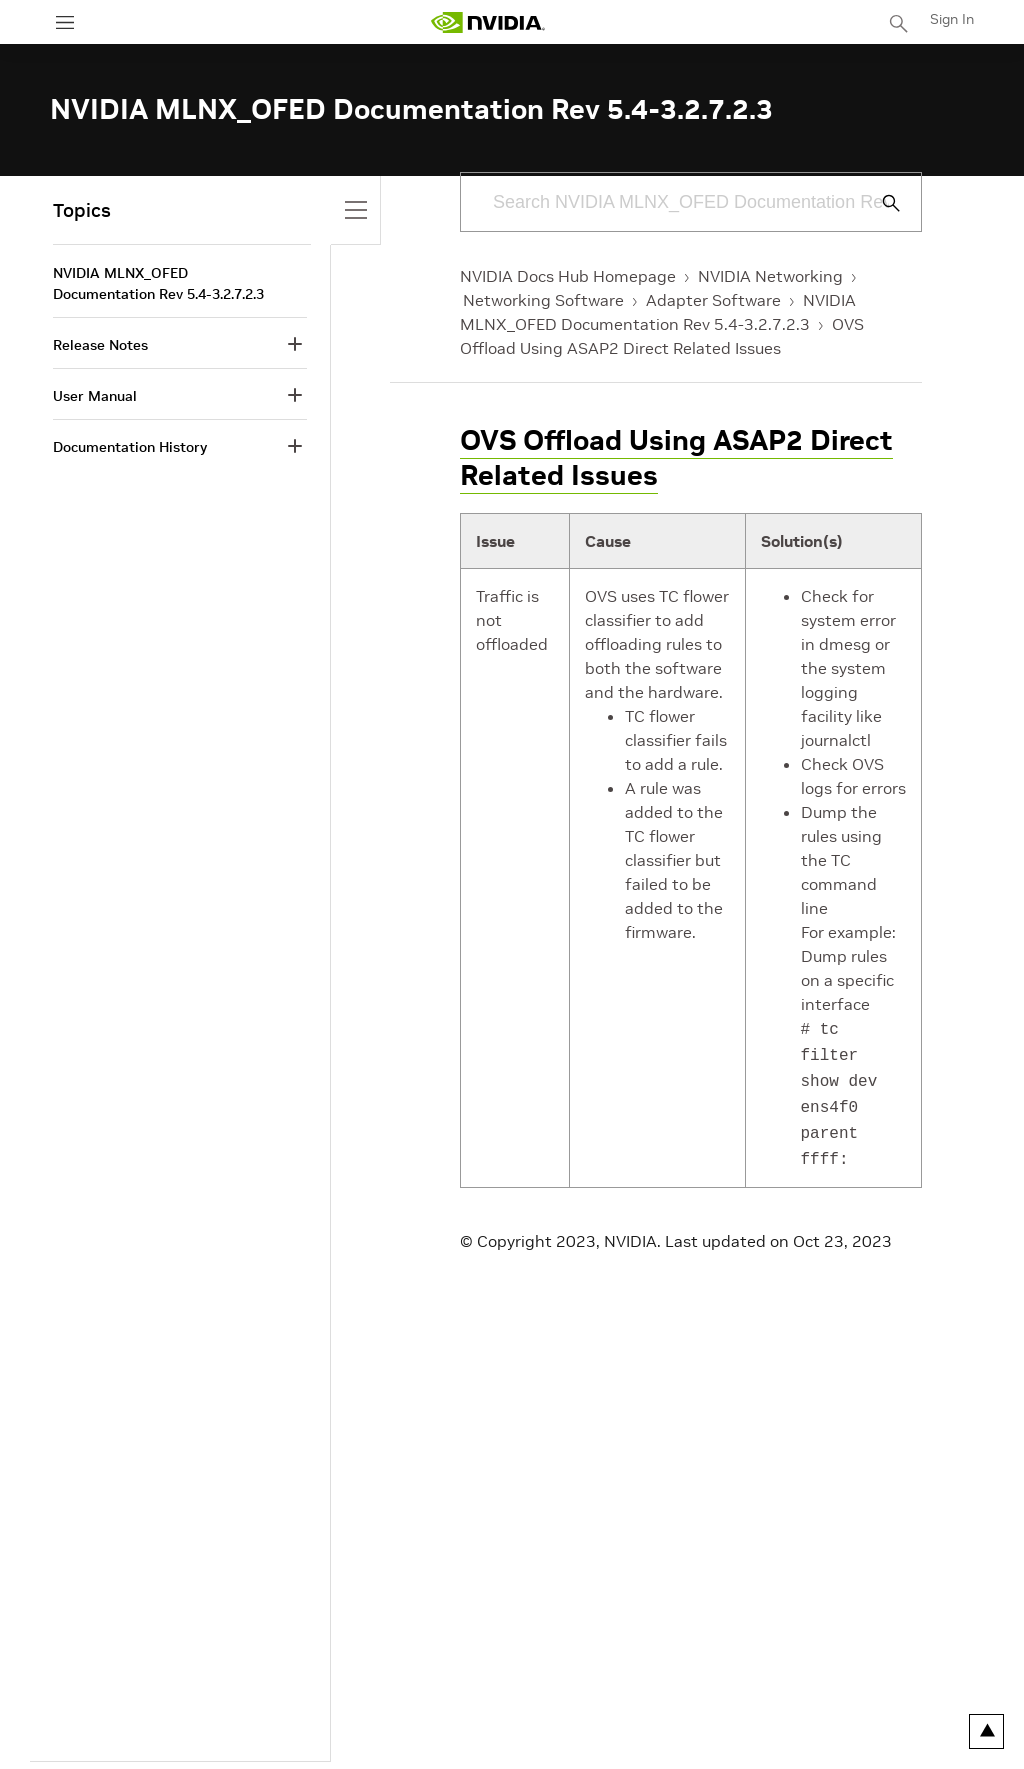 This screenshot has width=1024, height=1769. What do you see at coordinates (770, 276) in the screenshot?
I see `NVIDIA Networking` at bounding box center [770, 276].